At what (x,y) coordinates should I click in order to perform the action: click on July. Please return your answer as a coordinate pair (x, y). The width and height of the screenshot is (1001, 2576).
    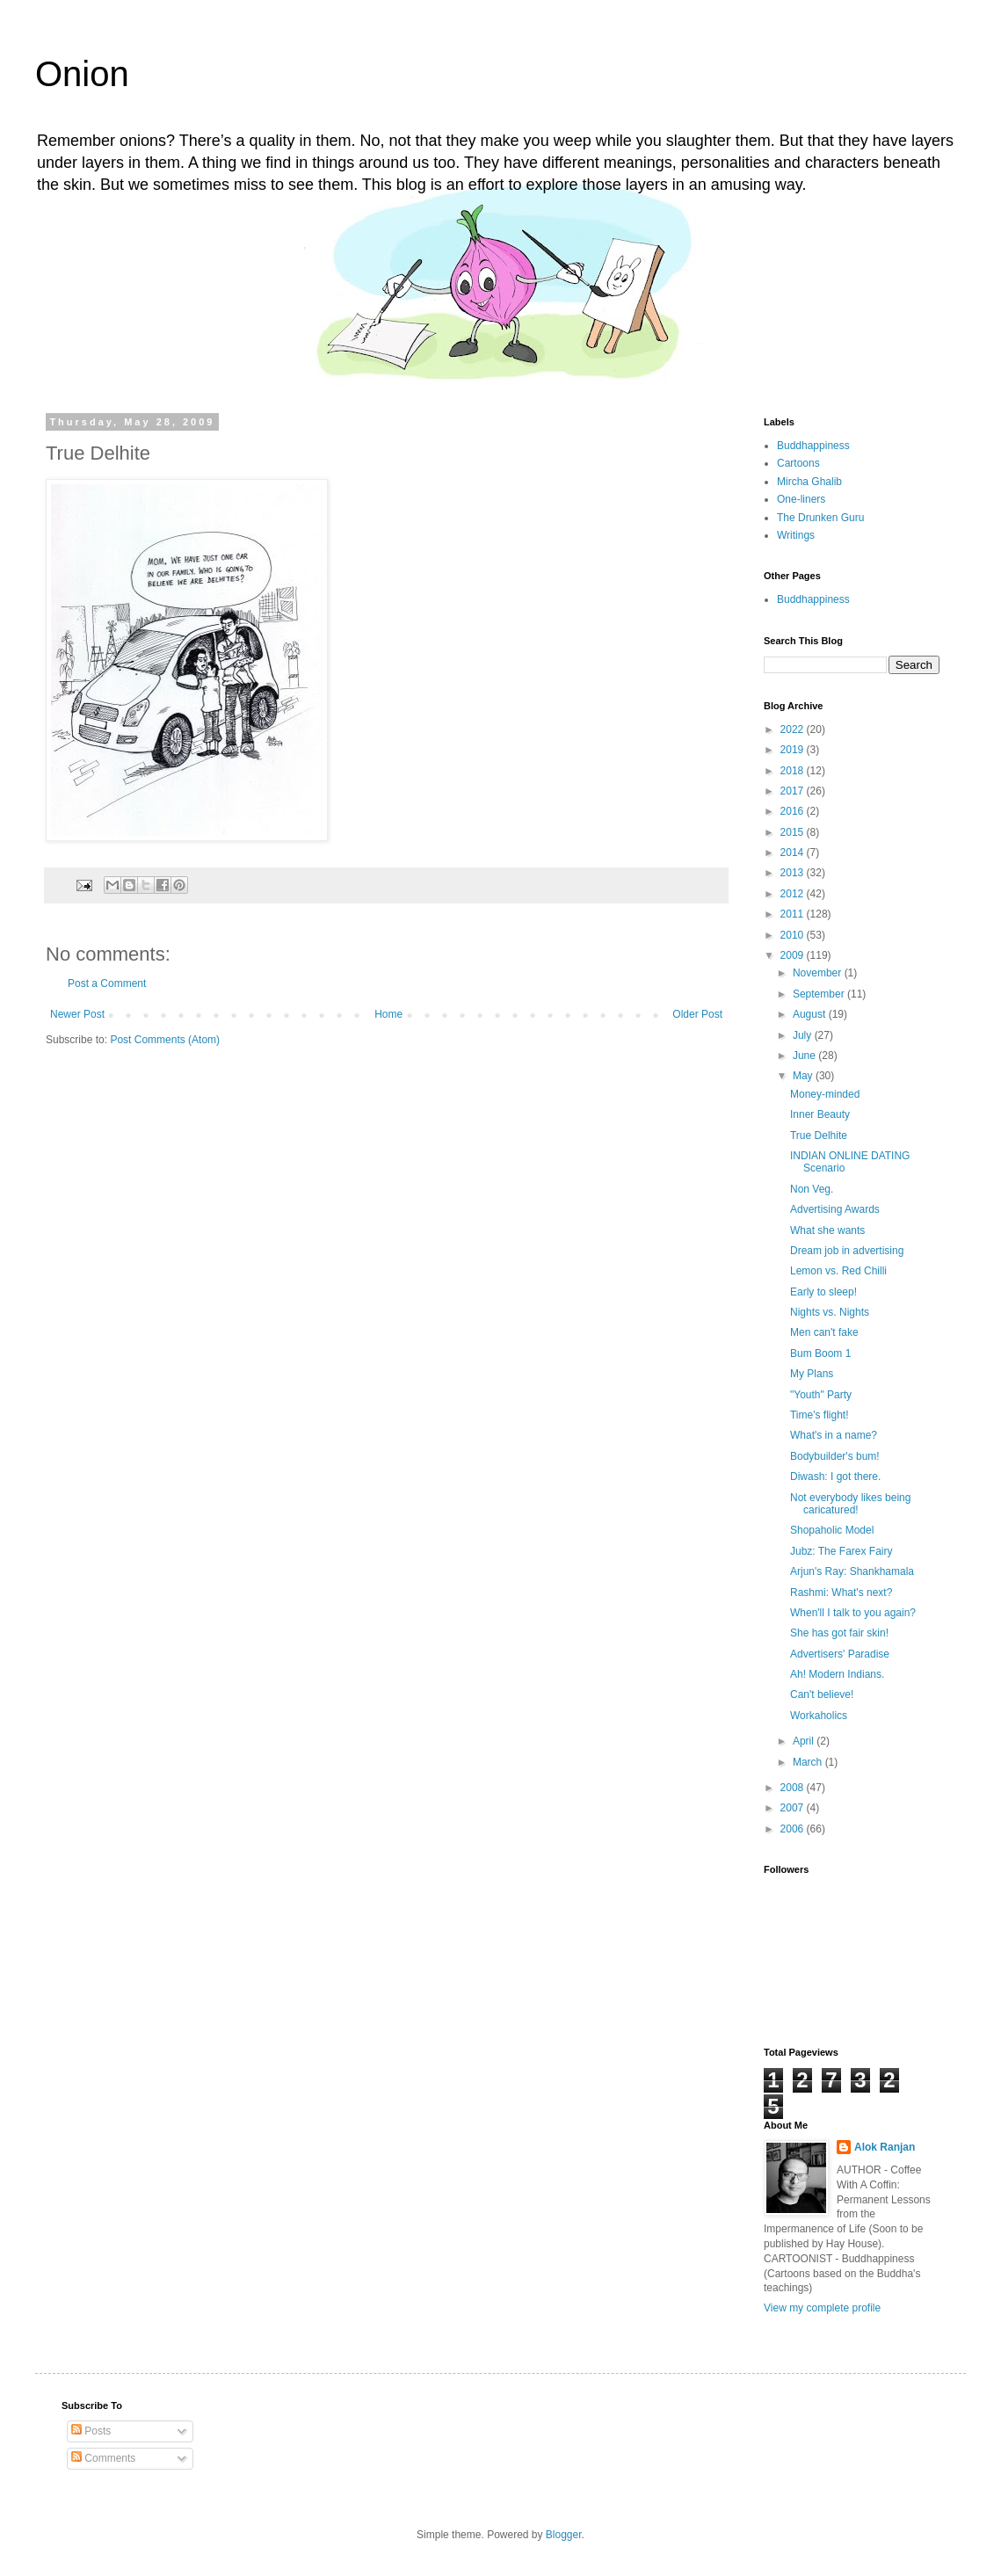
    Looking at the image, I should click on (804, 1035).